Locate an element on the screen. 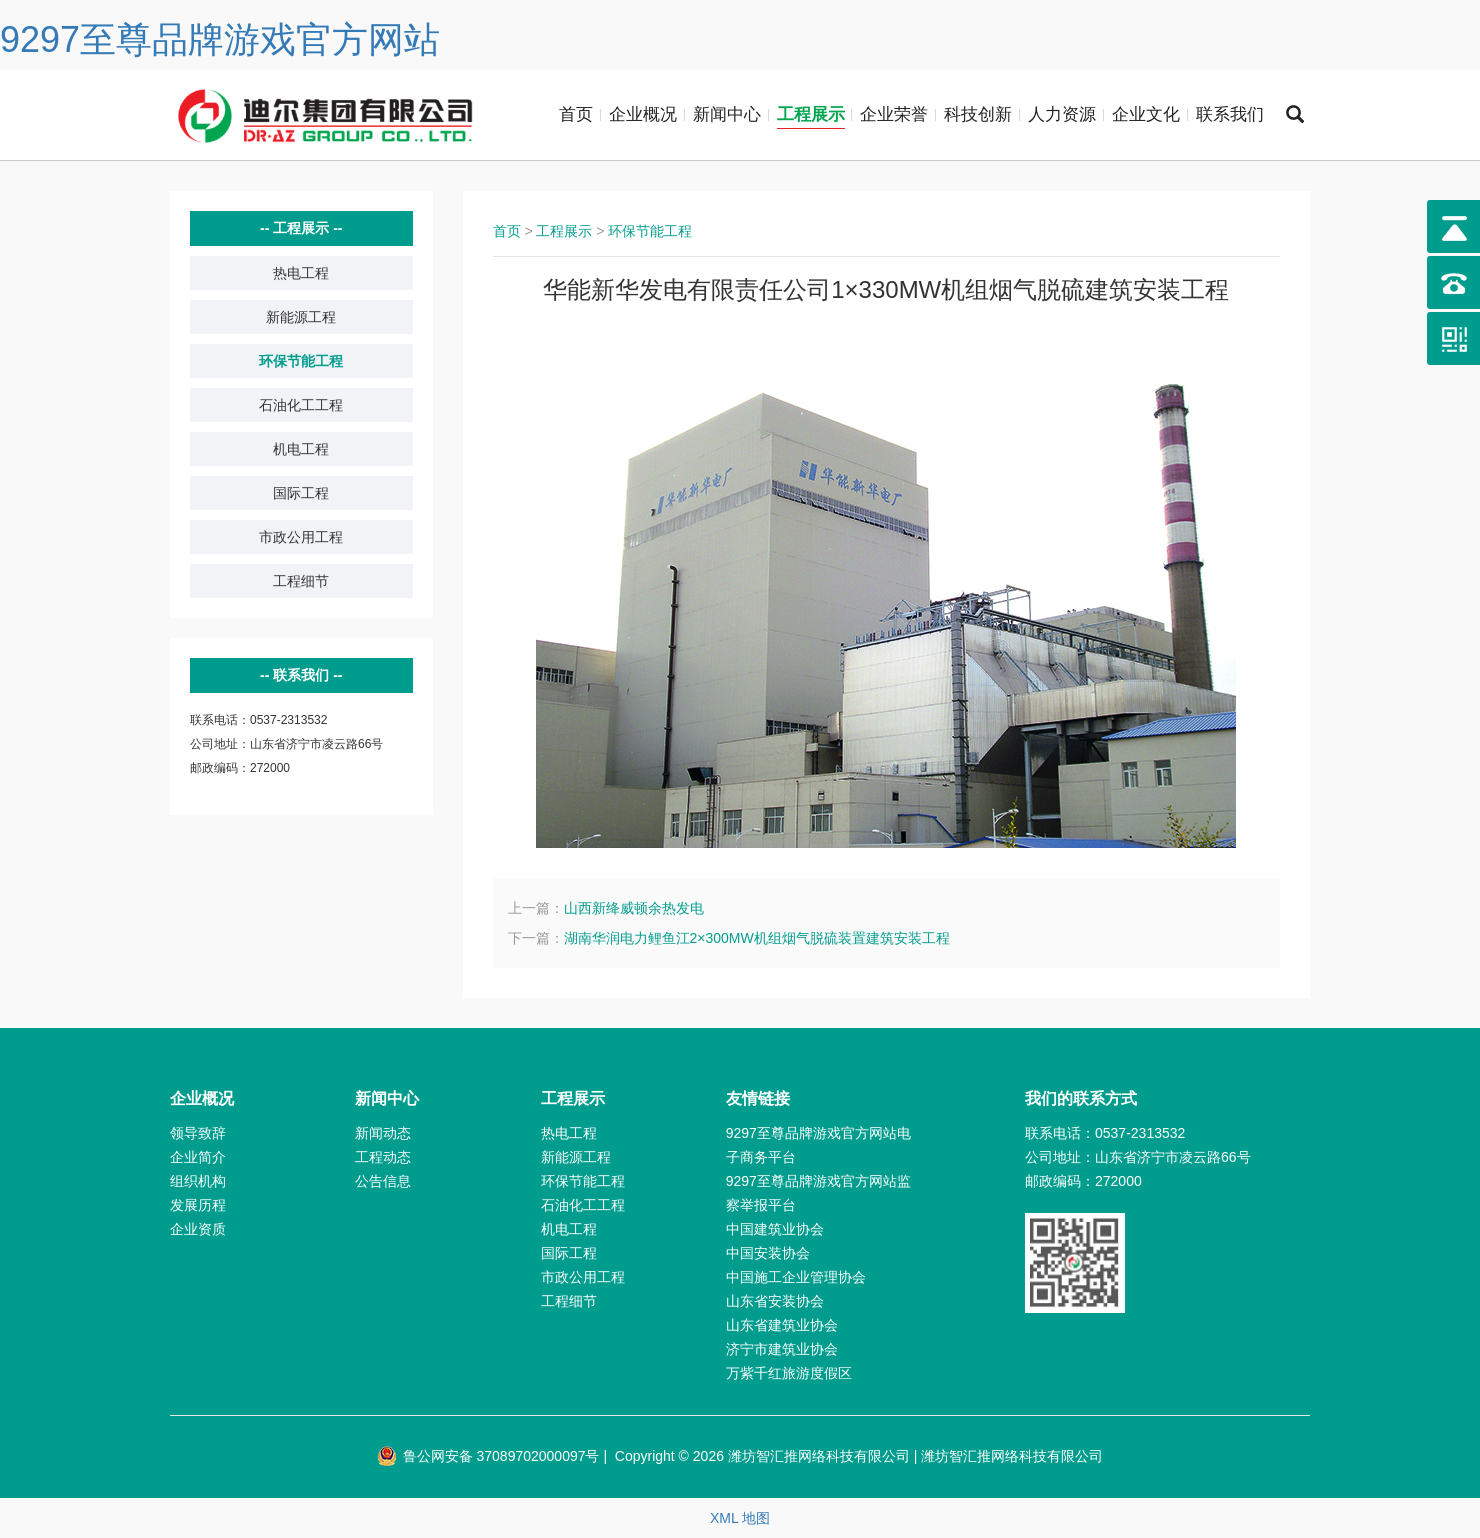 The image size is (1480, 1538). 市政公用工程 is located at coordinates (301, 537).